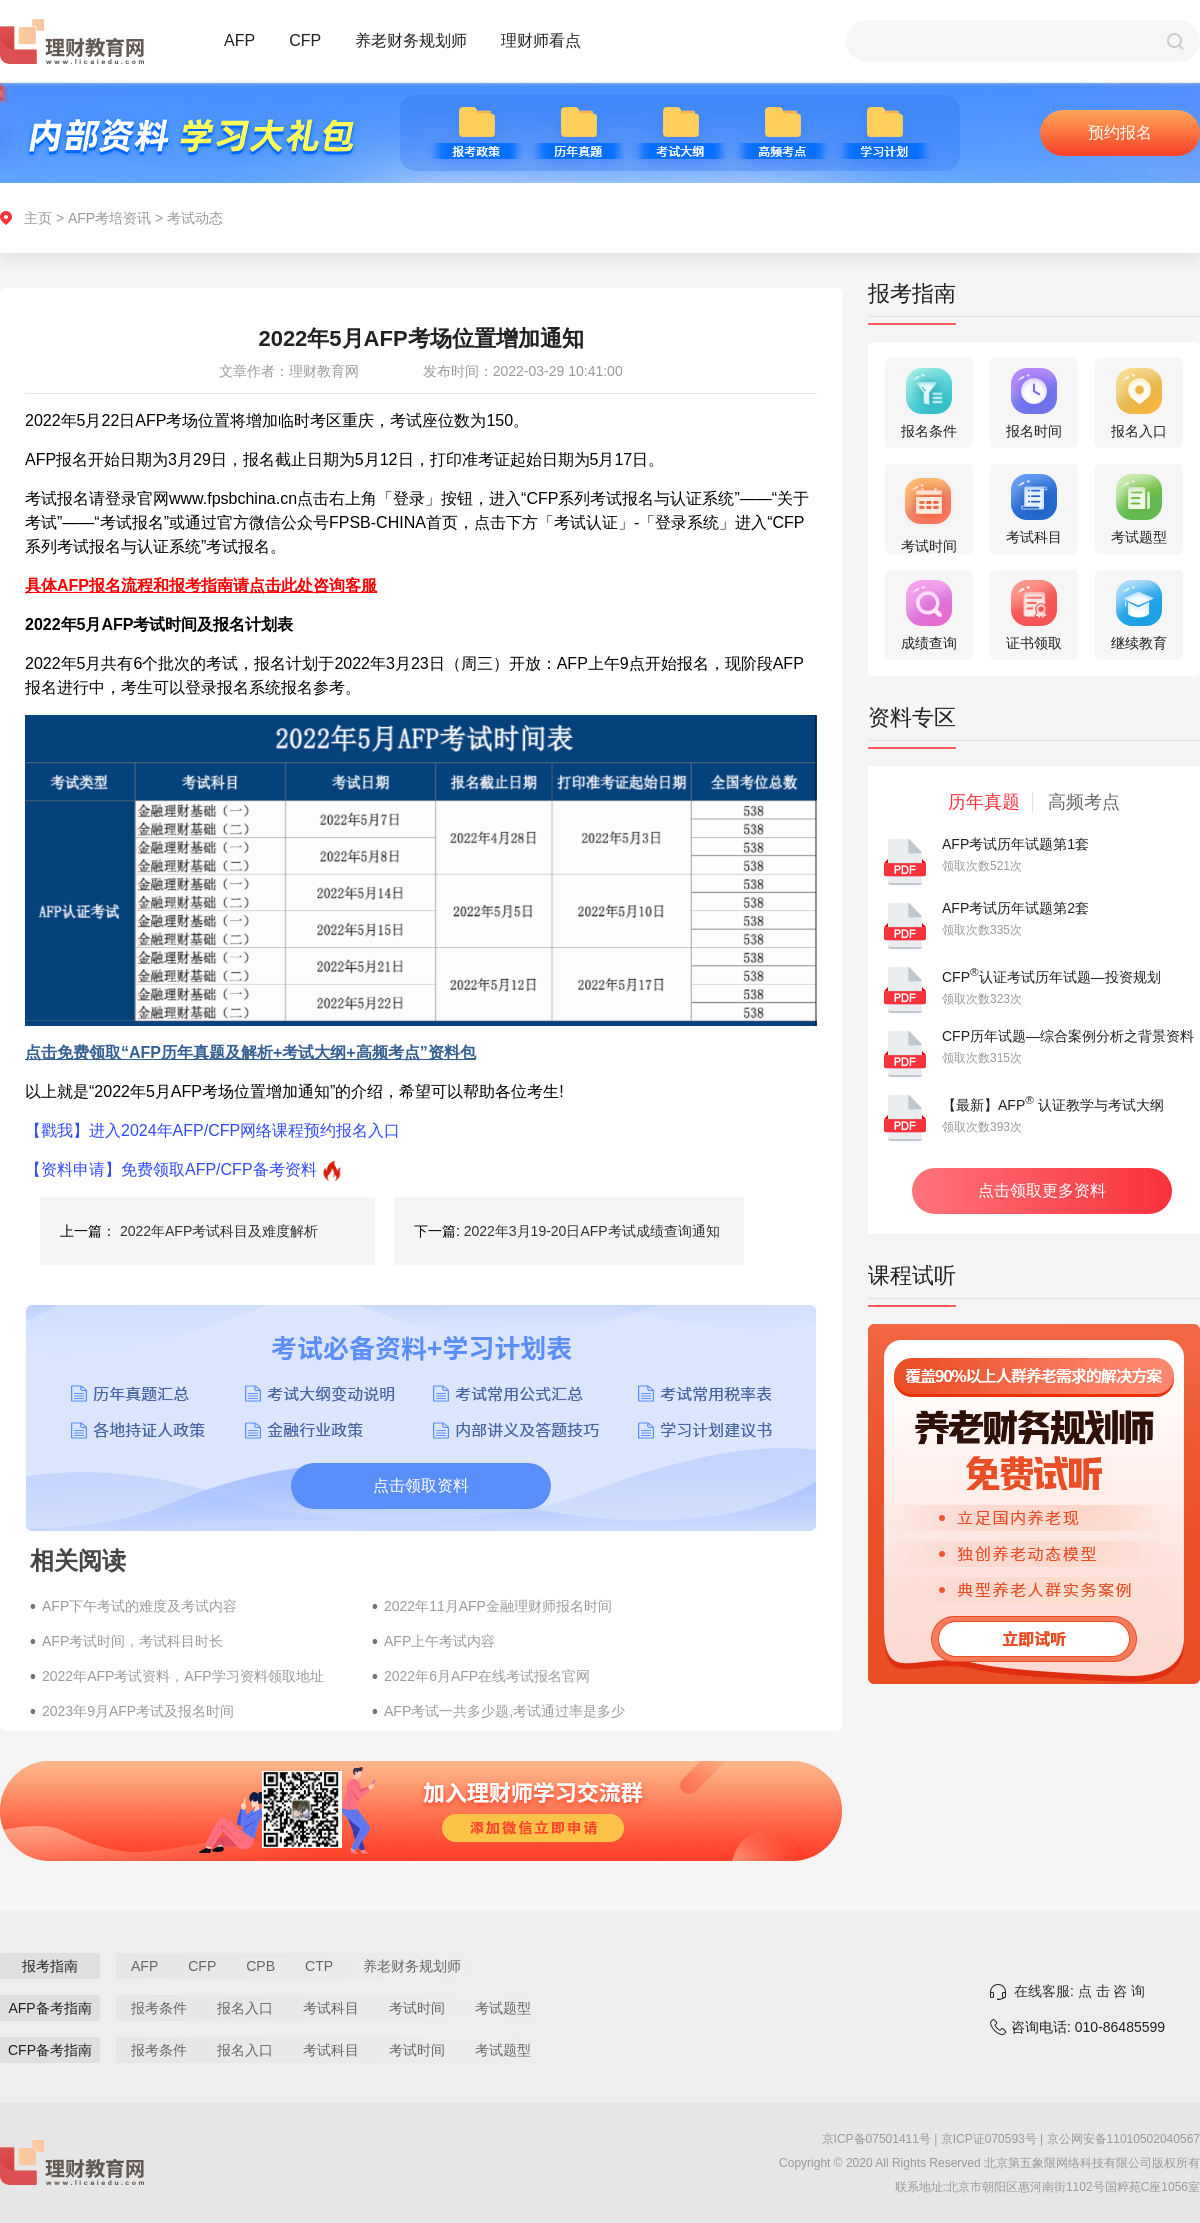  What do you see at coordinates (239, 40) in the screenshot?
I see `AFP` at bounding box center [239, 40].